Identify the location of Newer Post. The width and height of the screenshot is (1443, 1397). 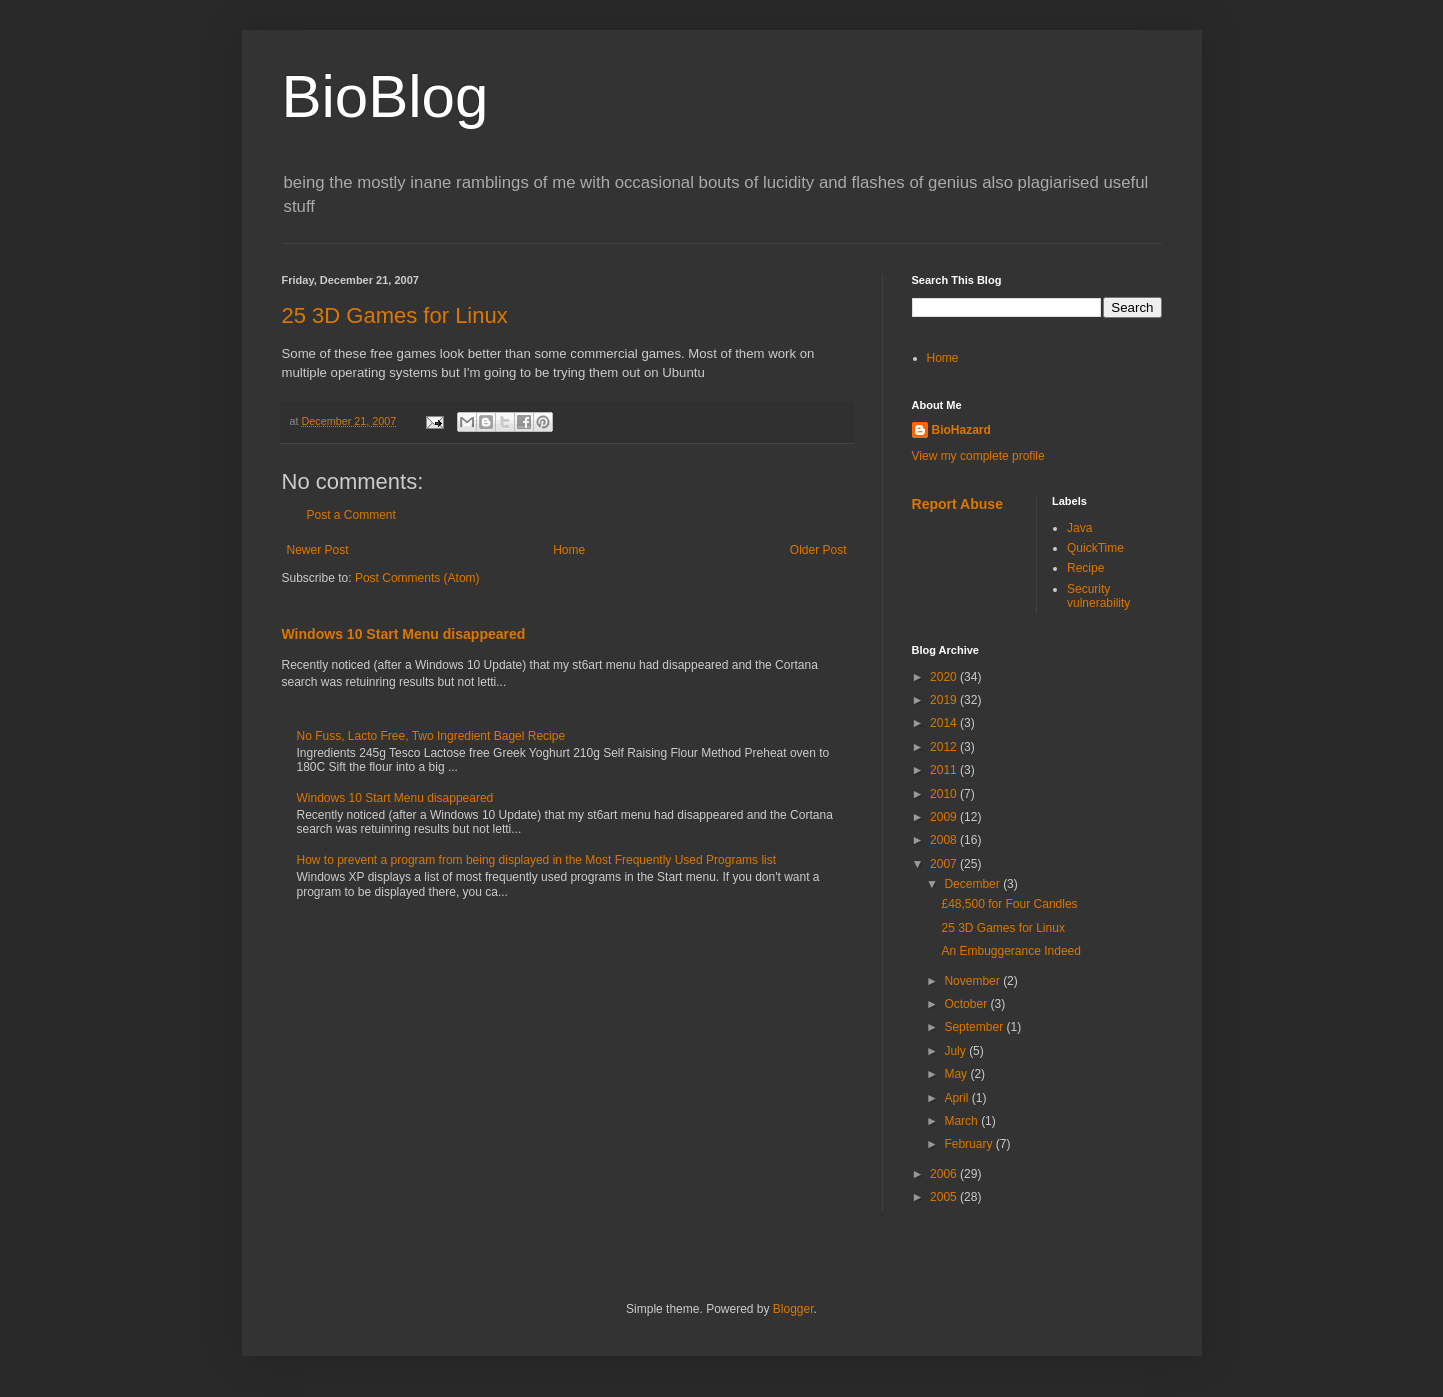
(318, 550).